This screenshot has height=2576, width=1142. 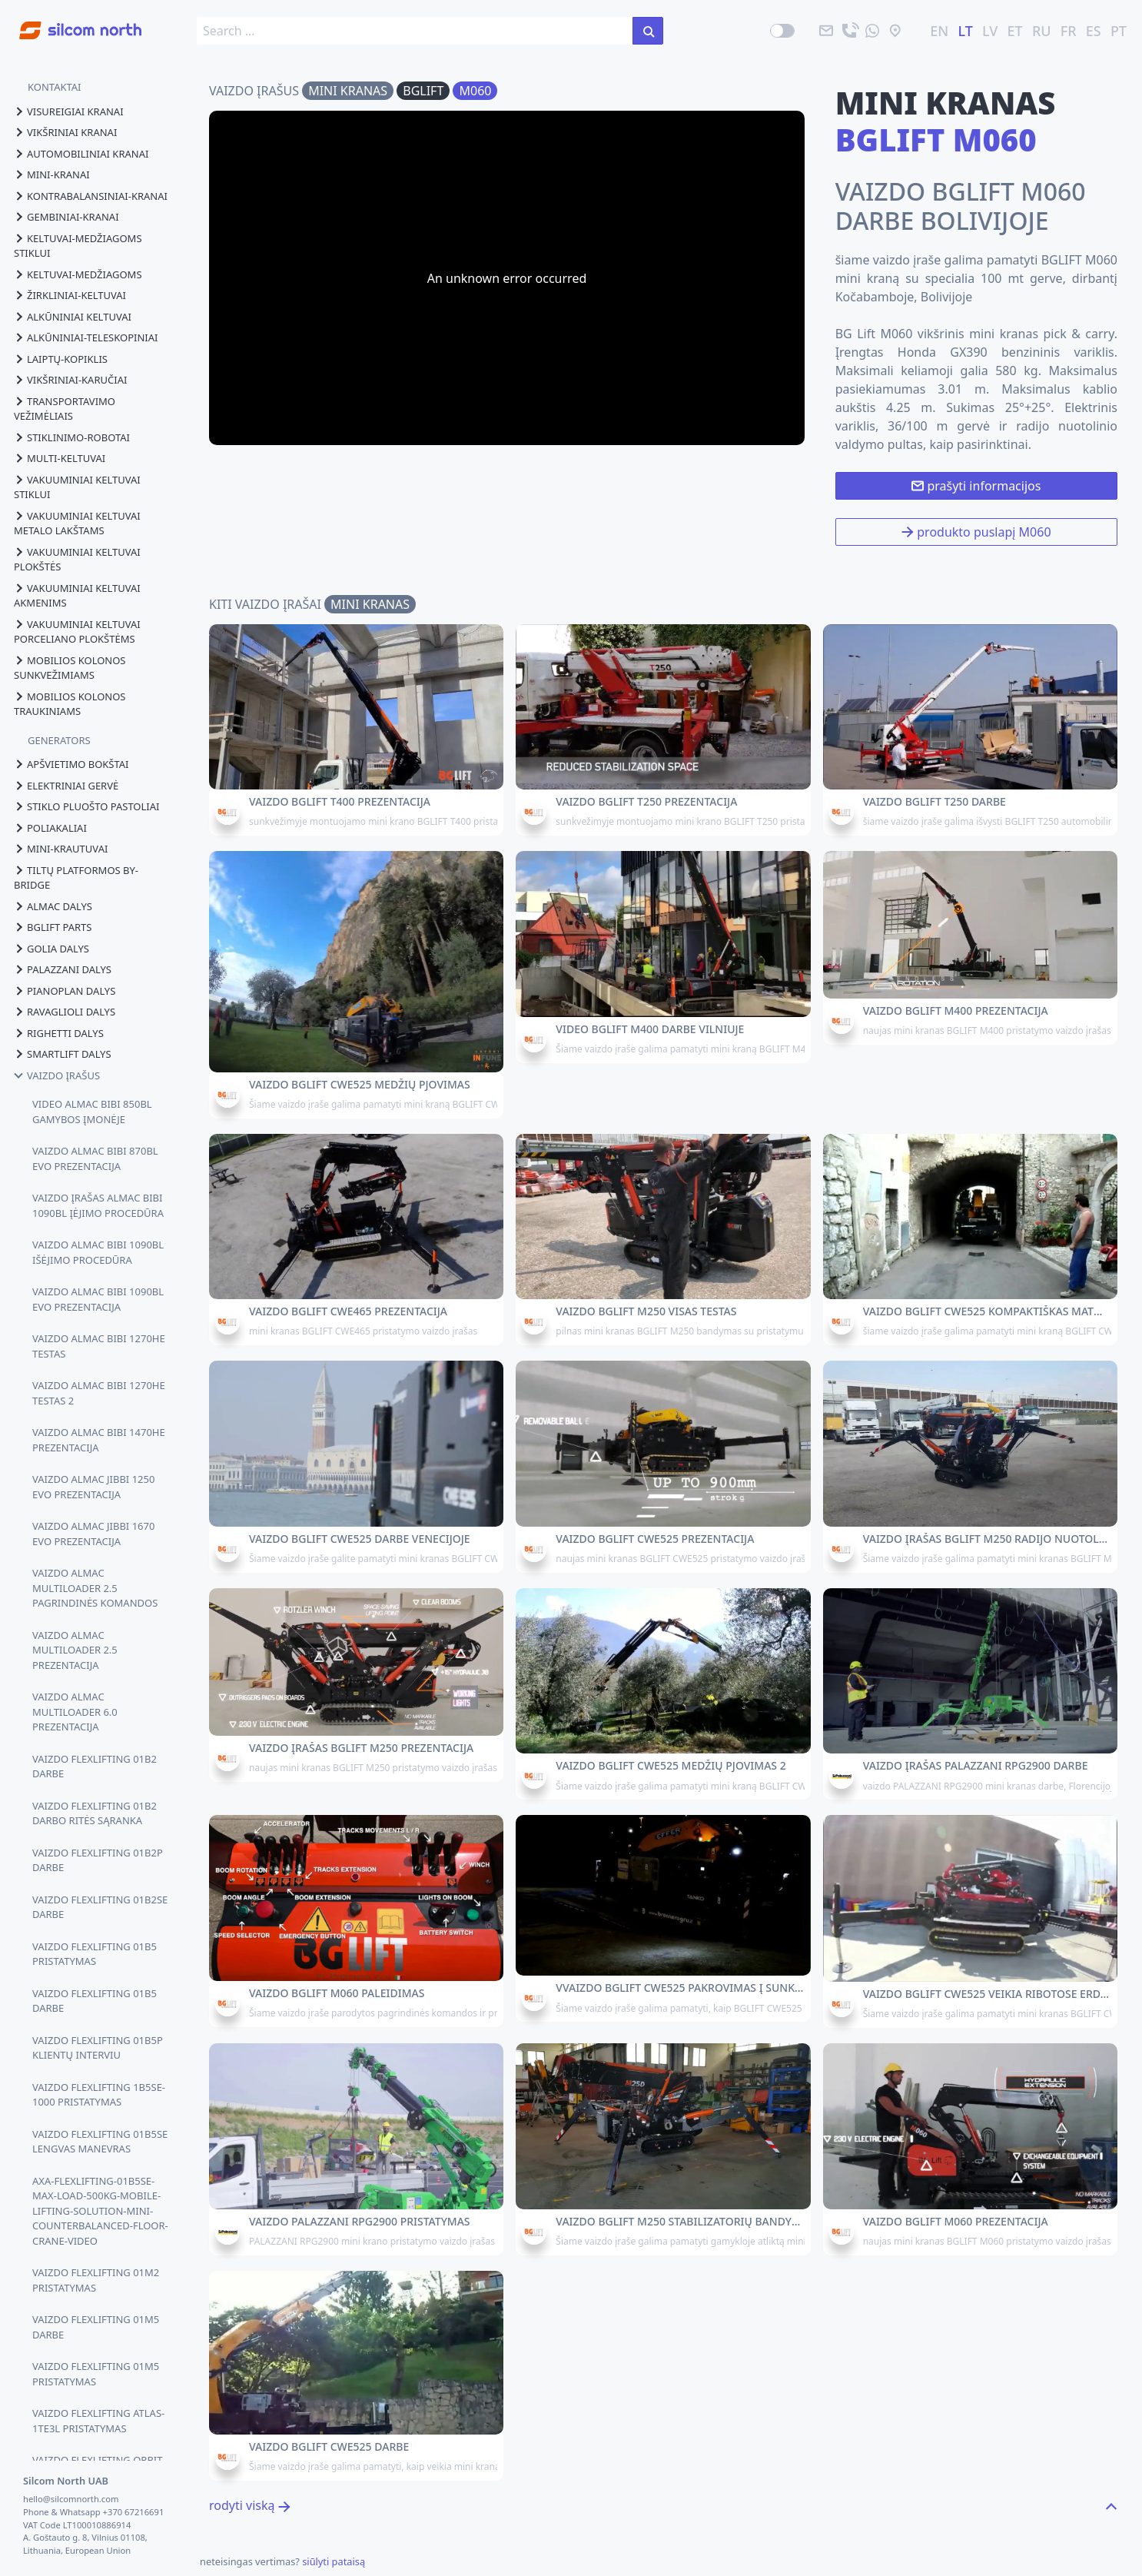 What do you see at coordinates (52, 927) in the screenshot?
I see `bglift parts` at bounding box center [52, 927].